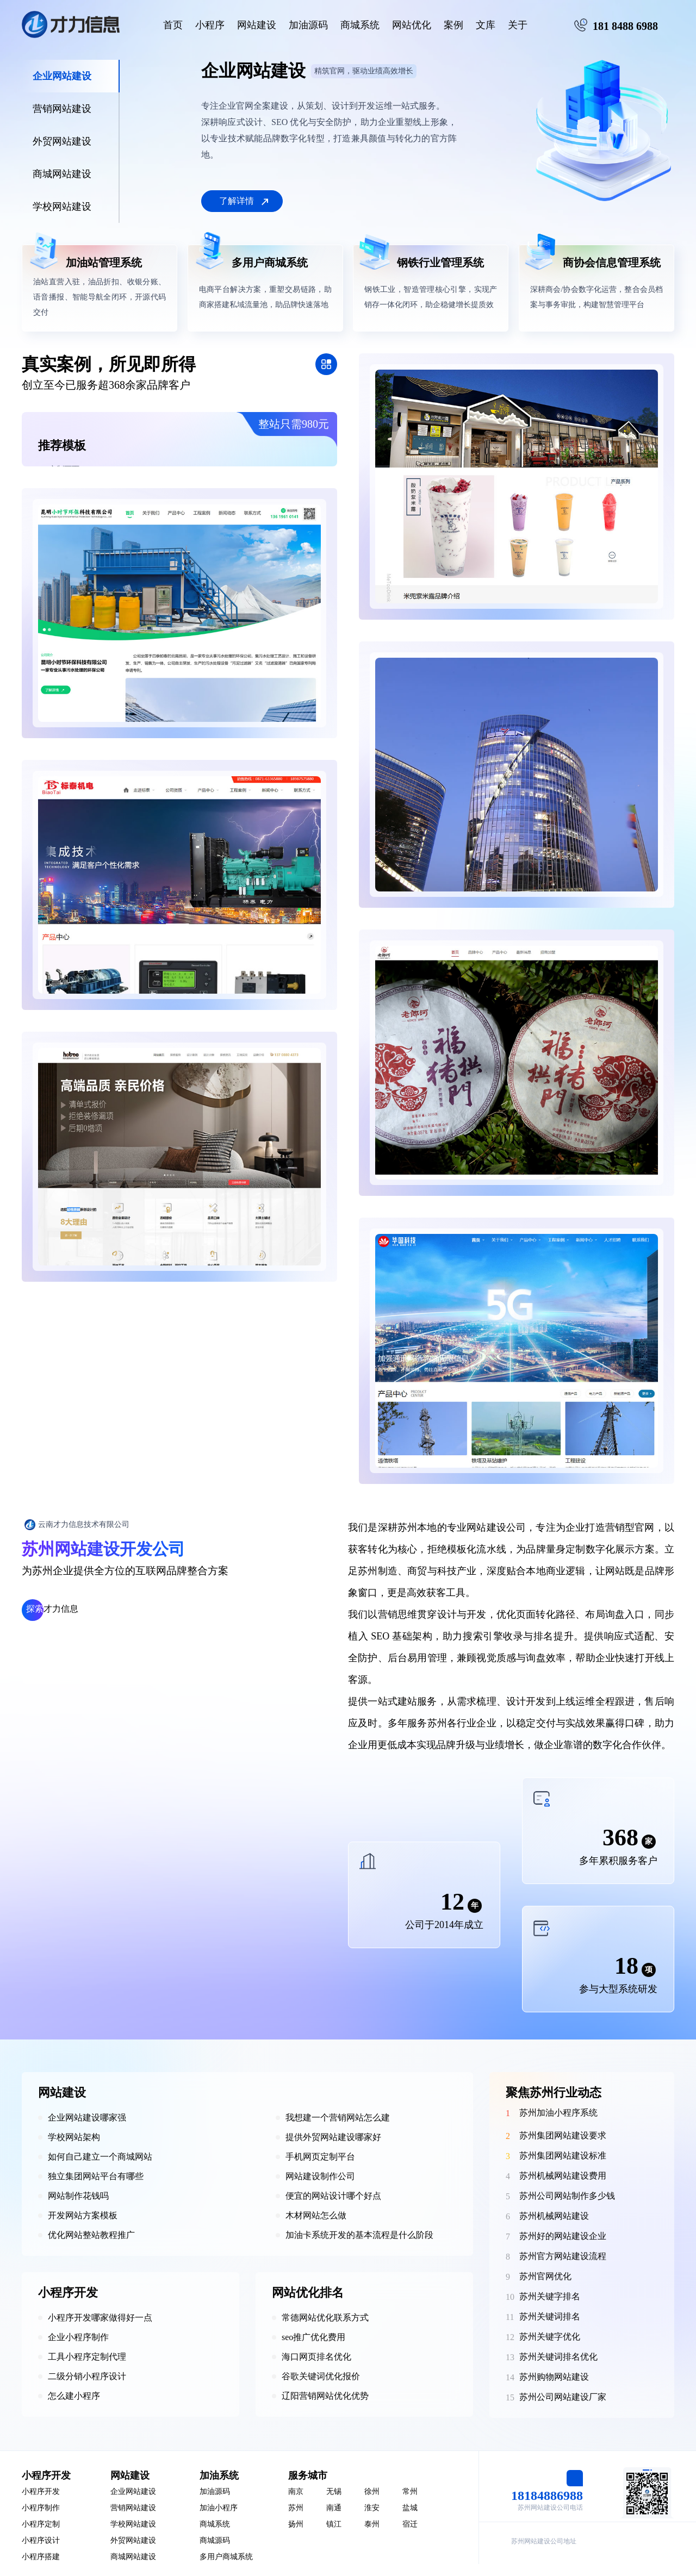 The width and height of the screenshot is (696, 2576). Describe the element at coordinates (549, 2336) in the screenshot. I see `苏州关键字优化` at that location.